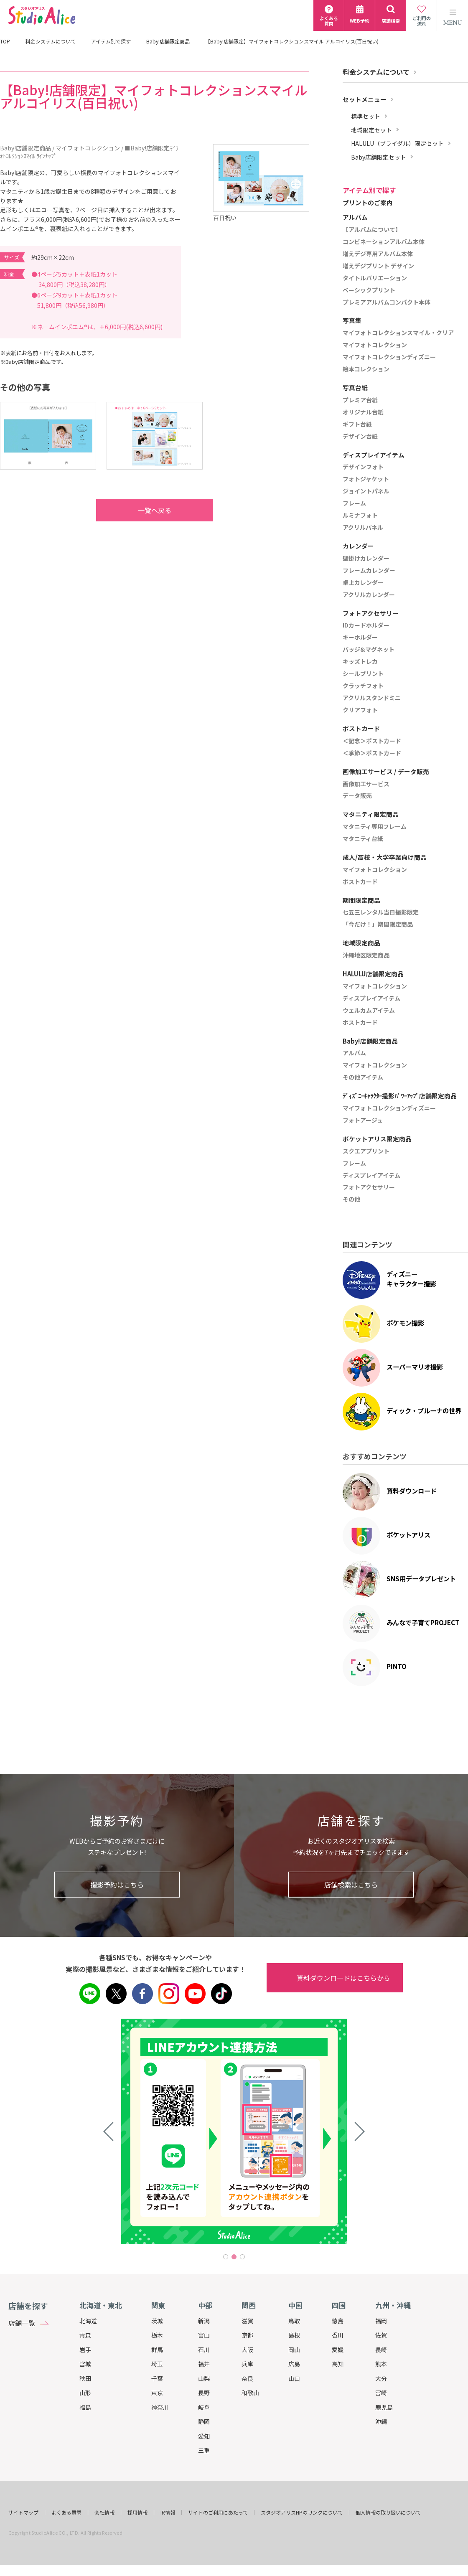  What do you see at coordinates (160, 2407) in the screenshot?
I see `神奈川` at bounding box center [160, 2407].